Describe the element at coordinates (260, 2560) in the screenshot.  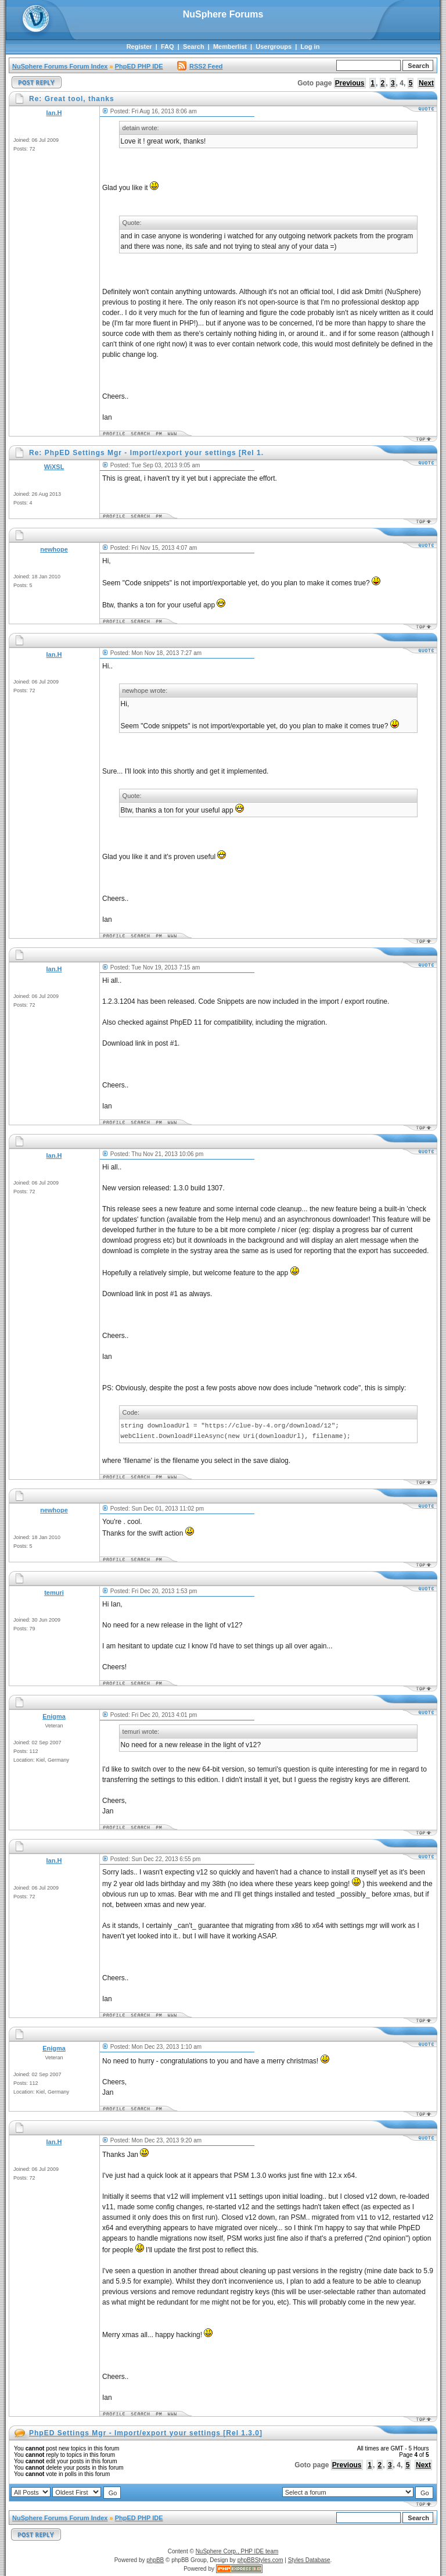
I see `phpBBStyles.com` at that location.